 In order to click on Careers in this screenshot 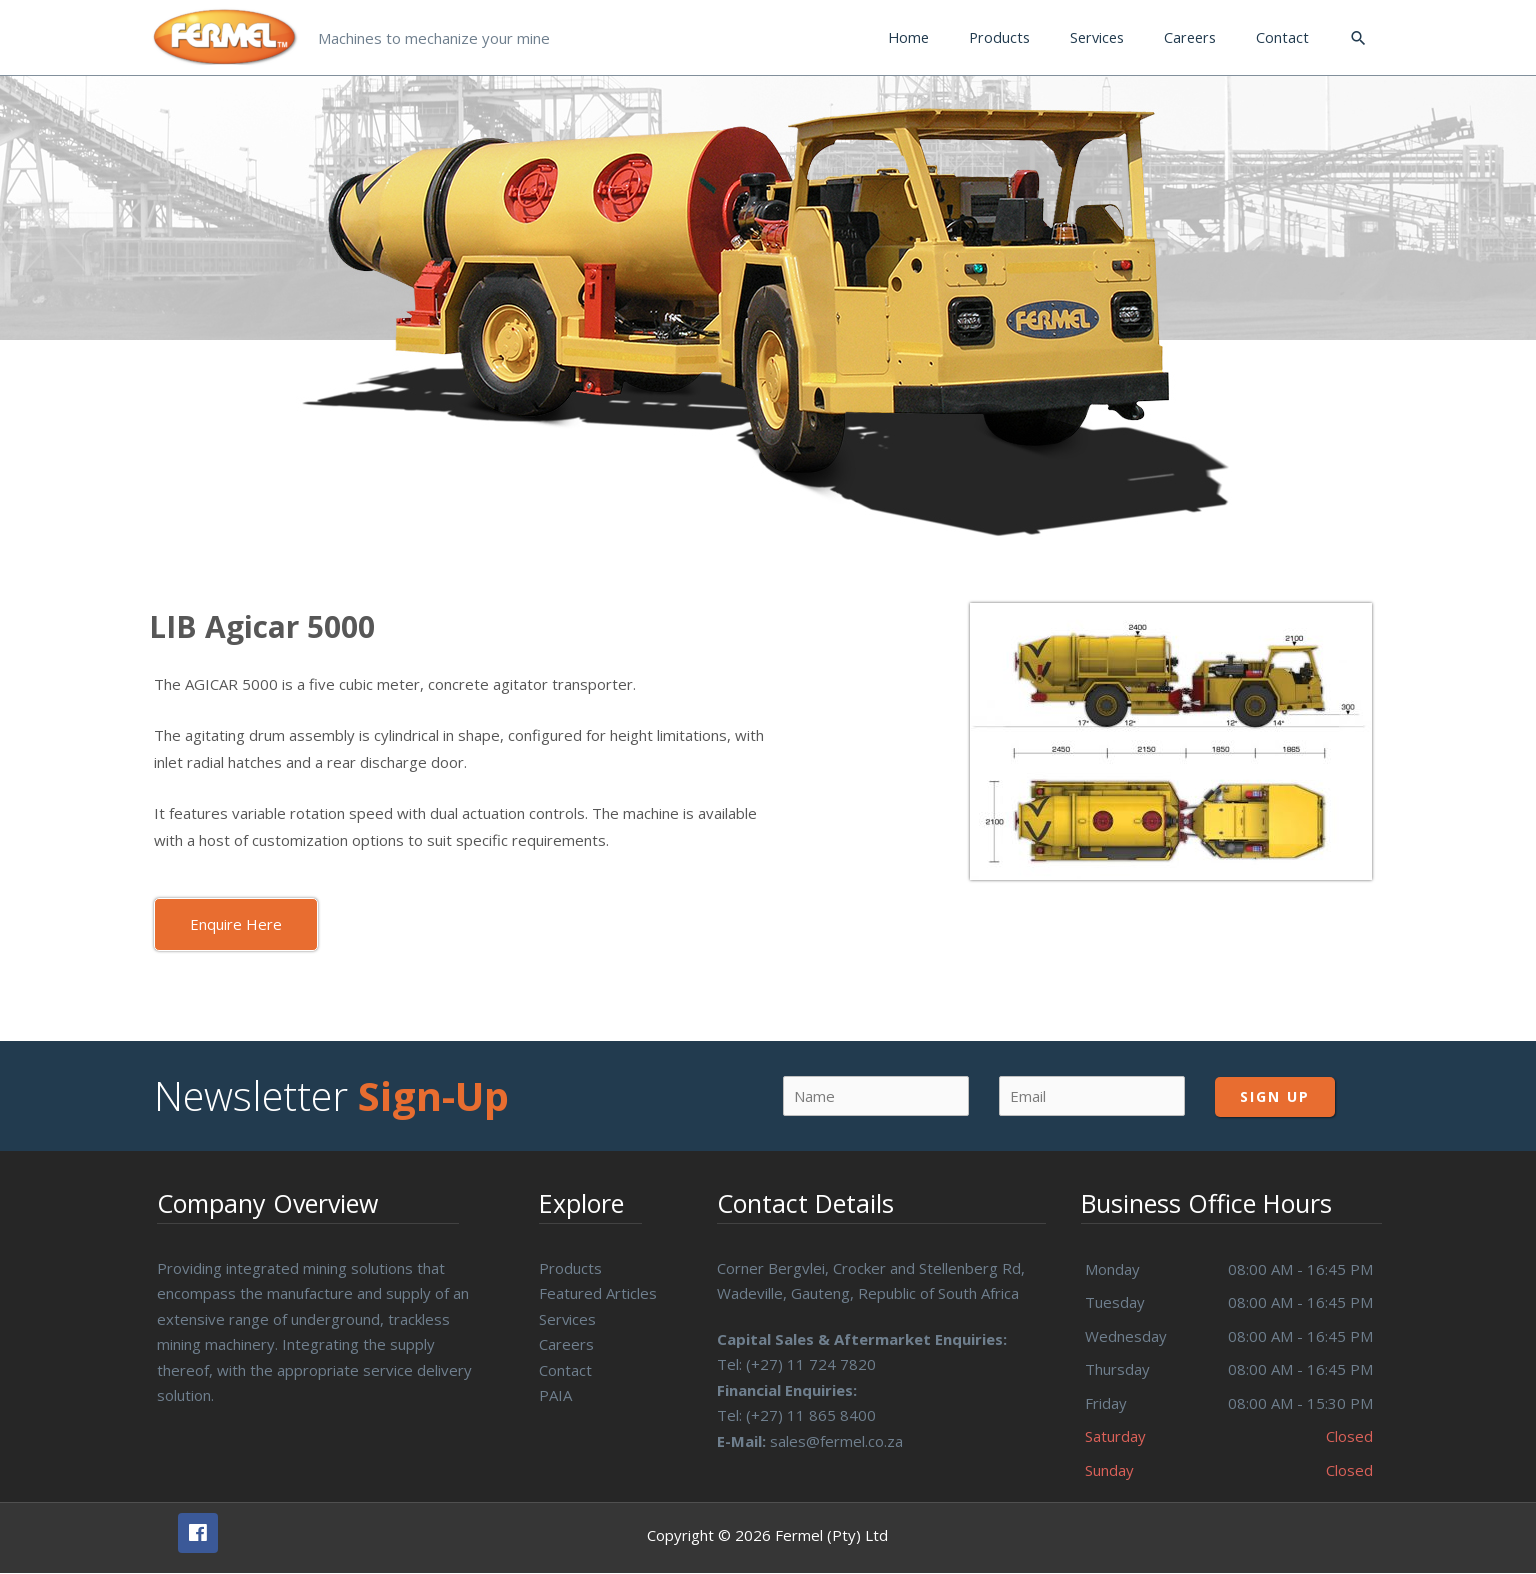, I will do `click(566, 1344)`.